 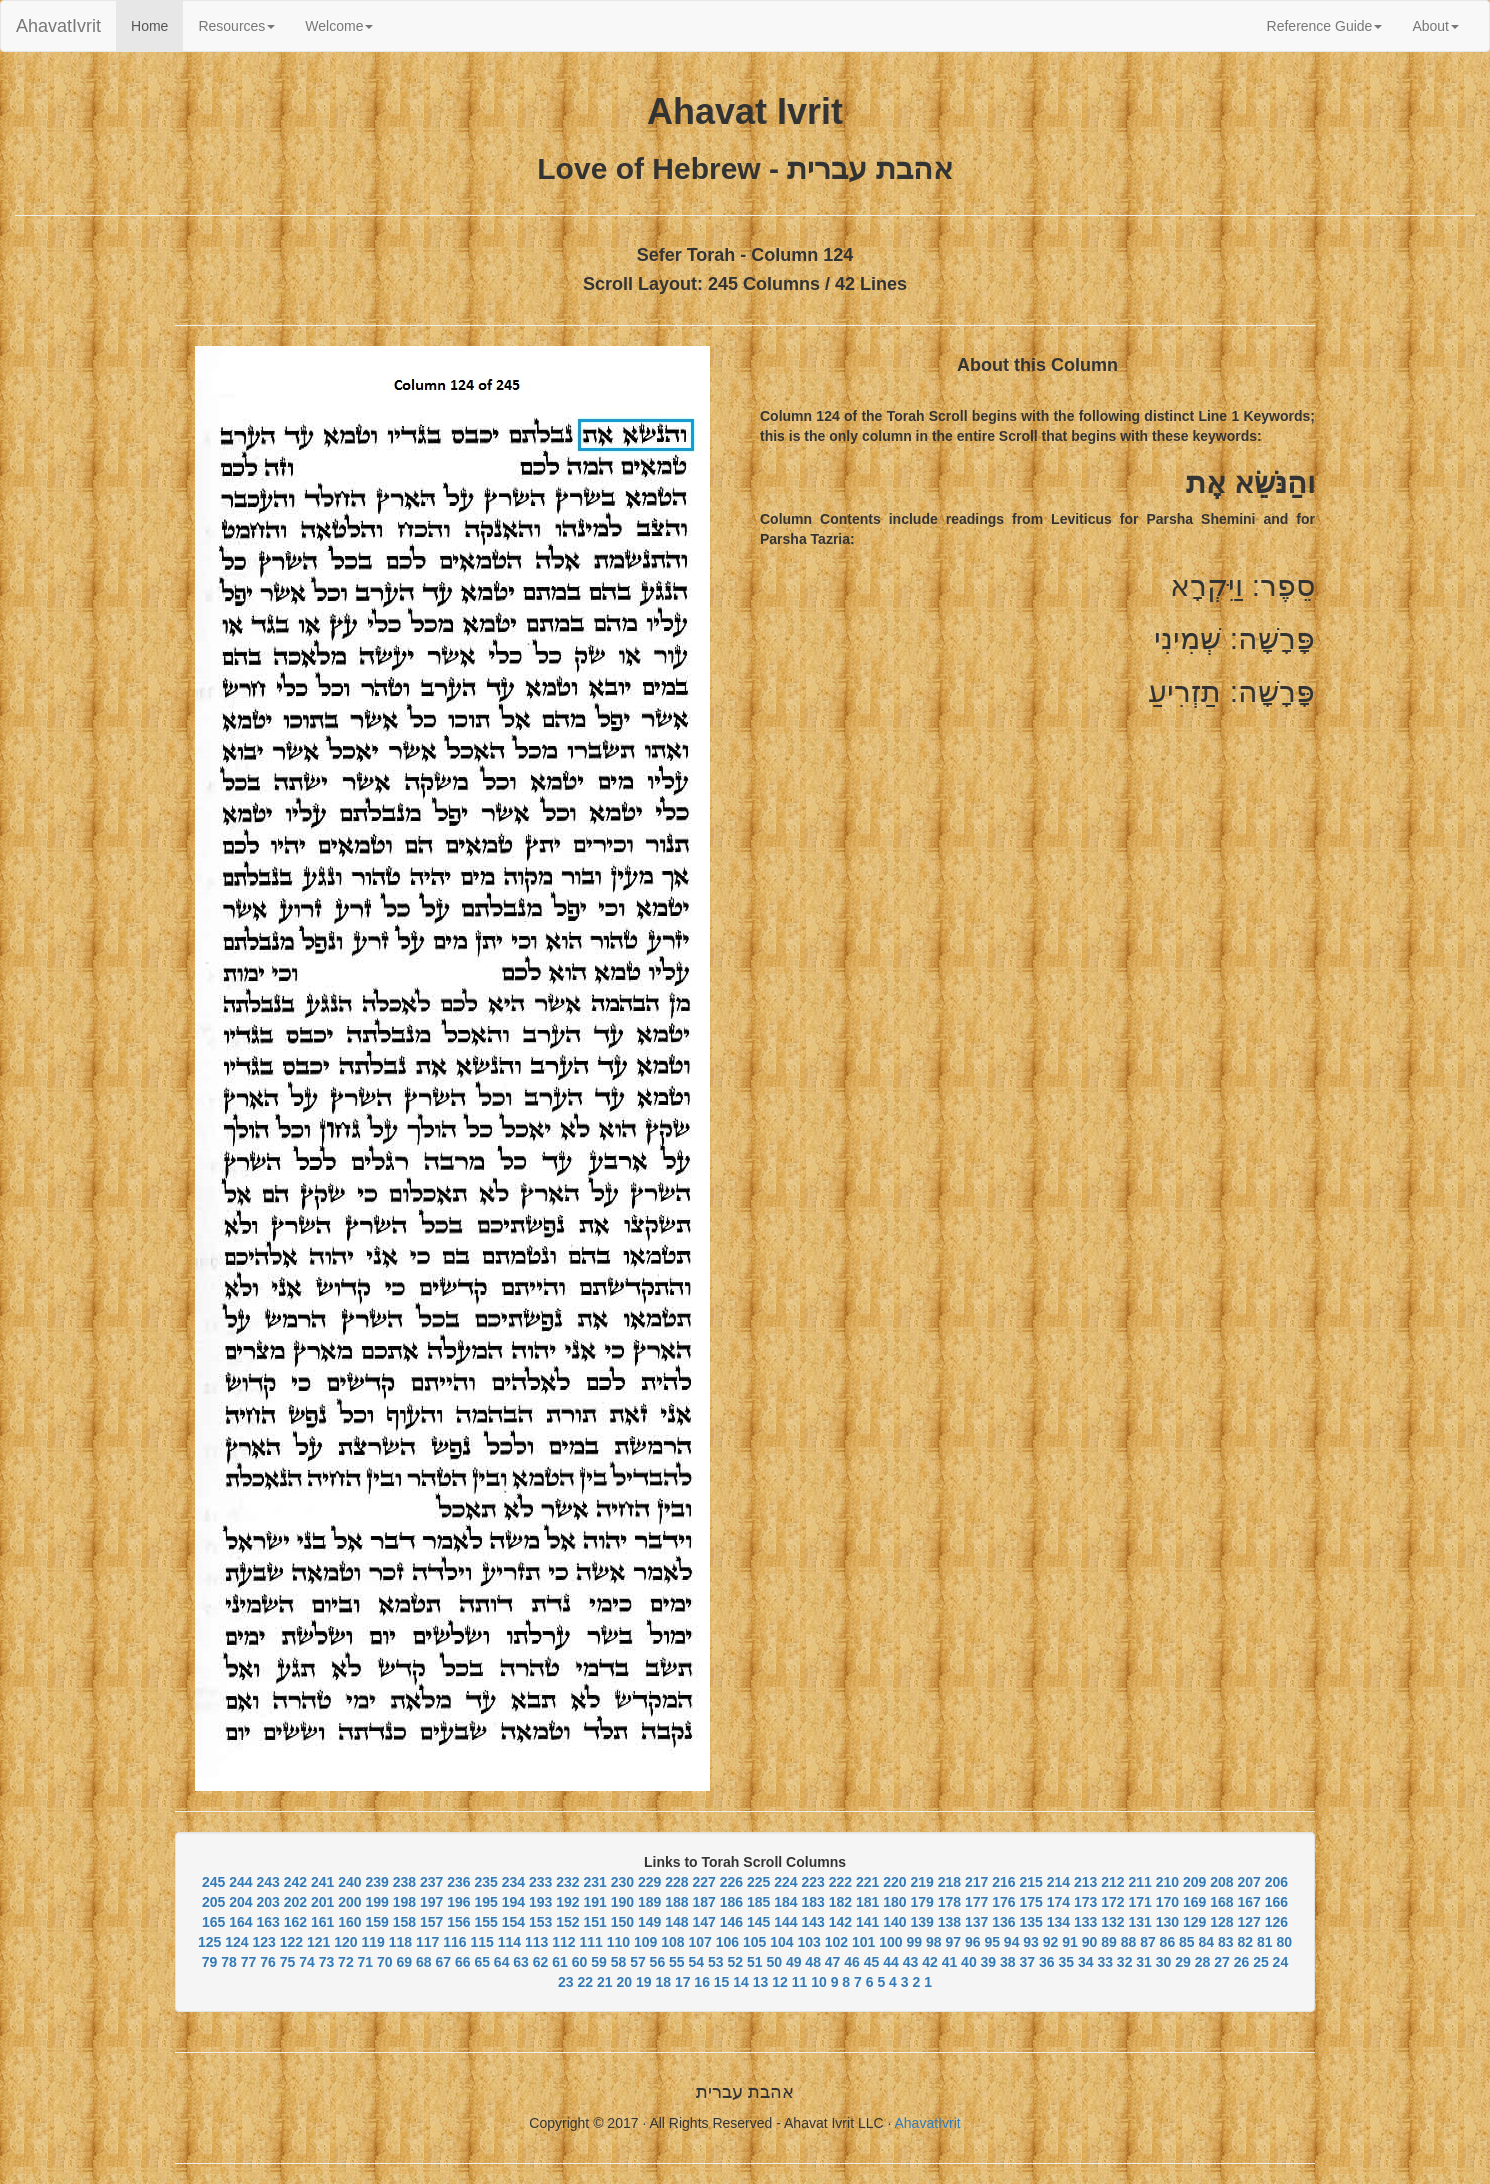 I want to click on 206, so click(x=1276, y=1882).